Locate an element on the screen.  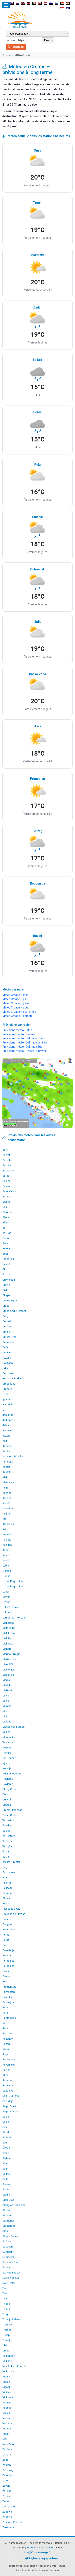
Zavala is located at coordinates (6, 2485).